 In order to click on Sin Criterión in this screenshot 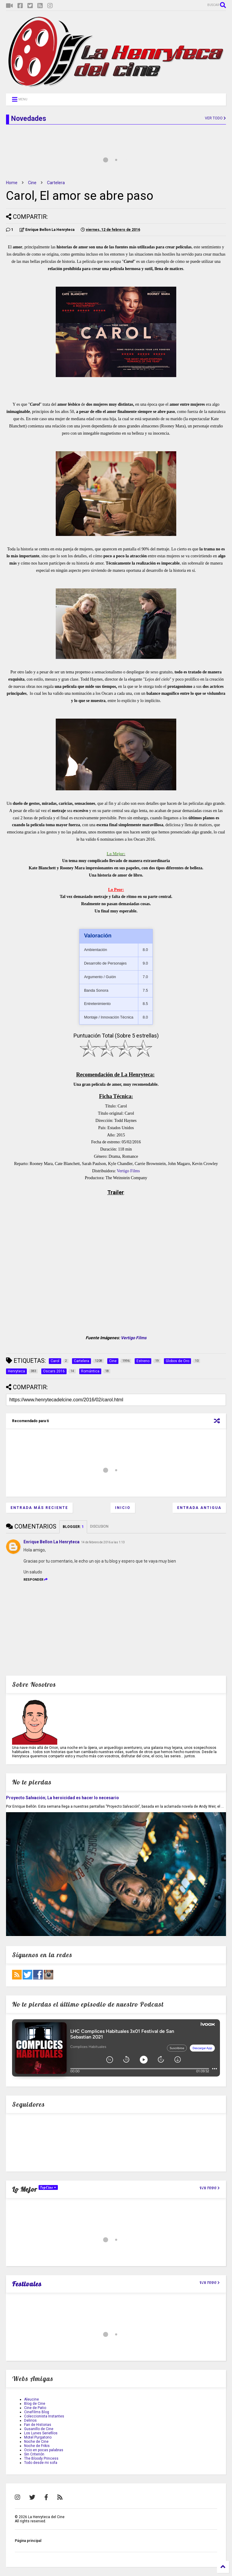, I will do `click(34, 2454)`.